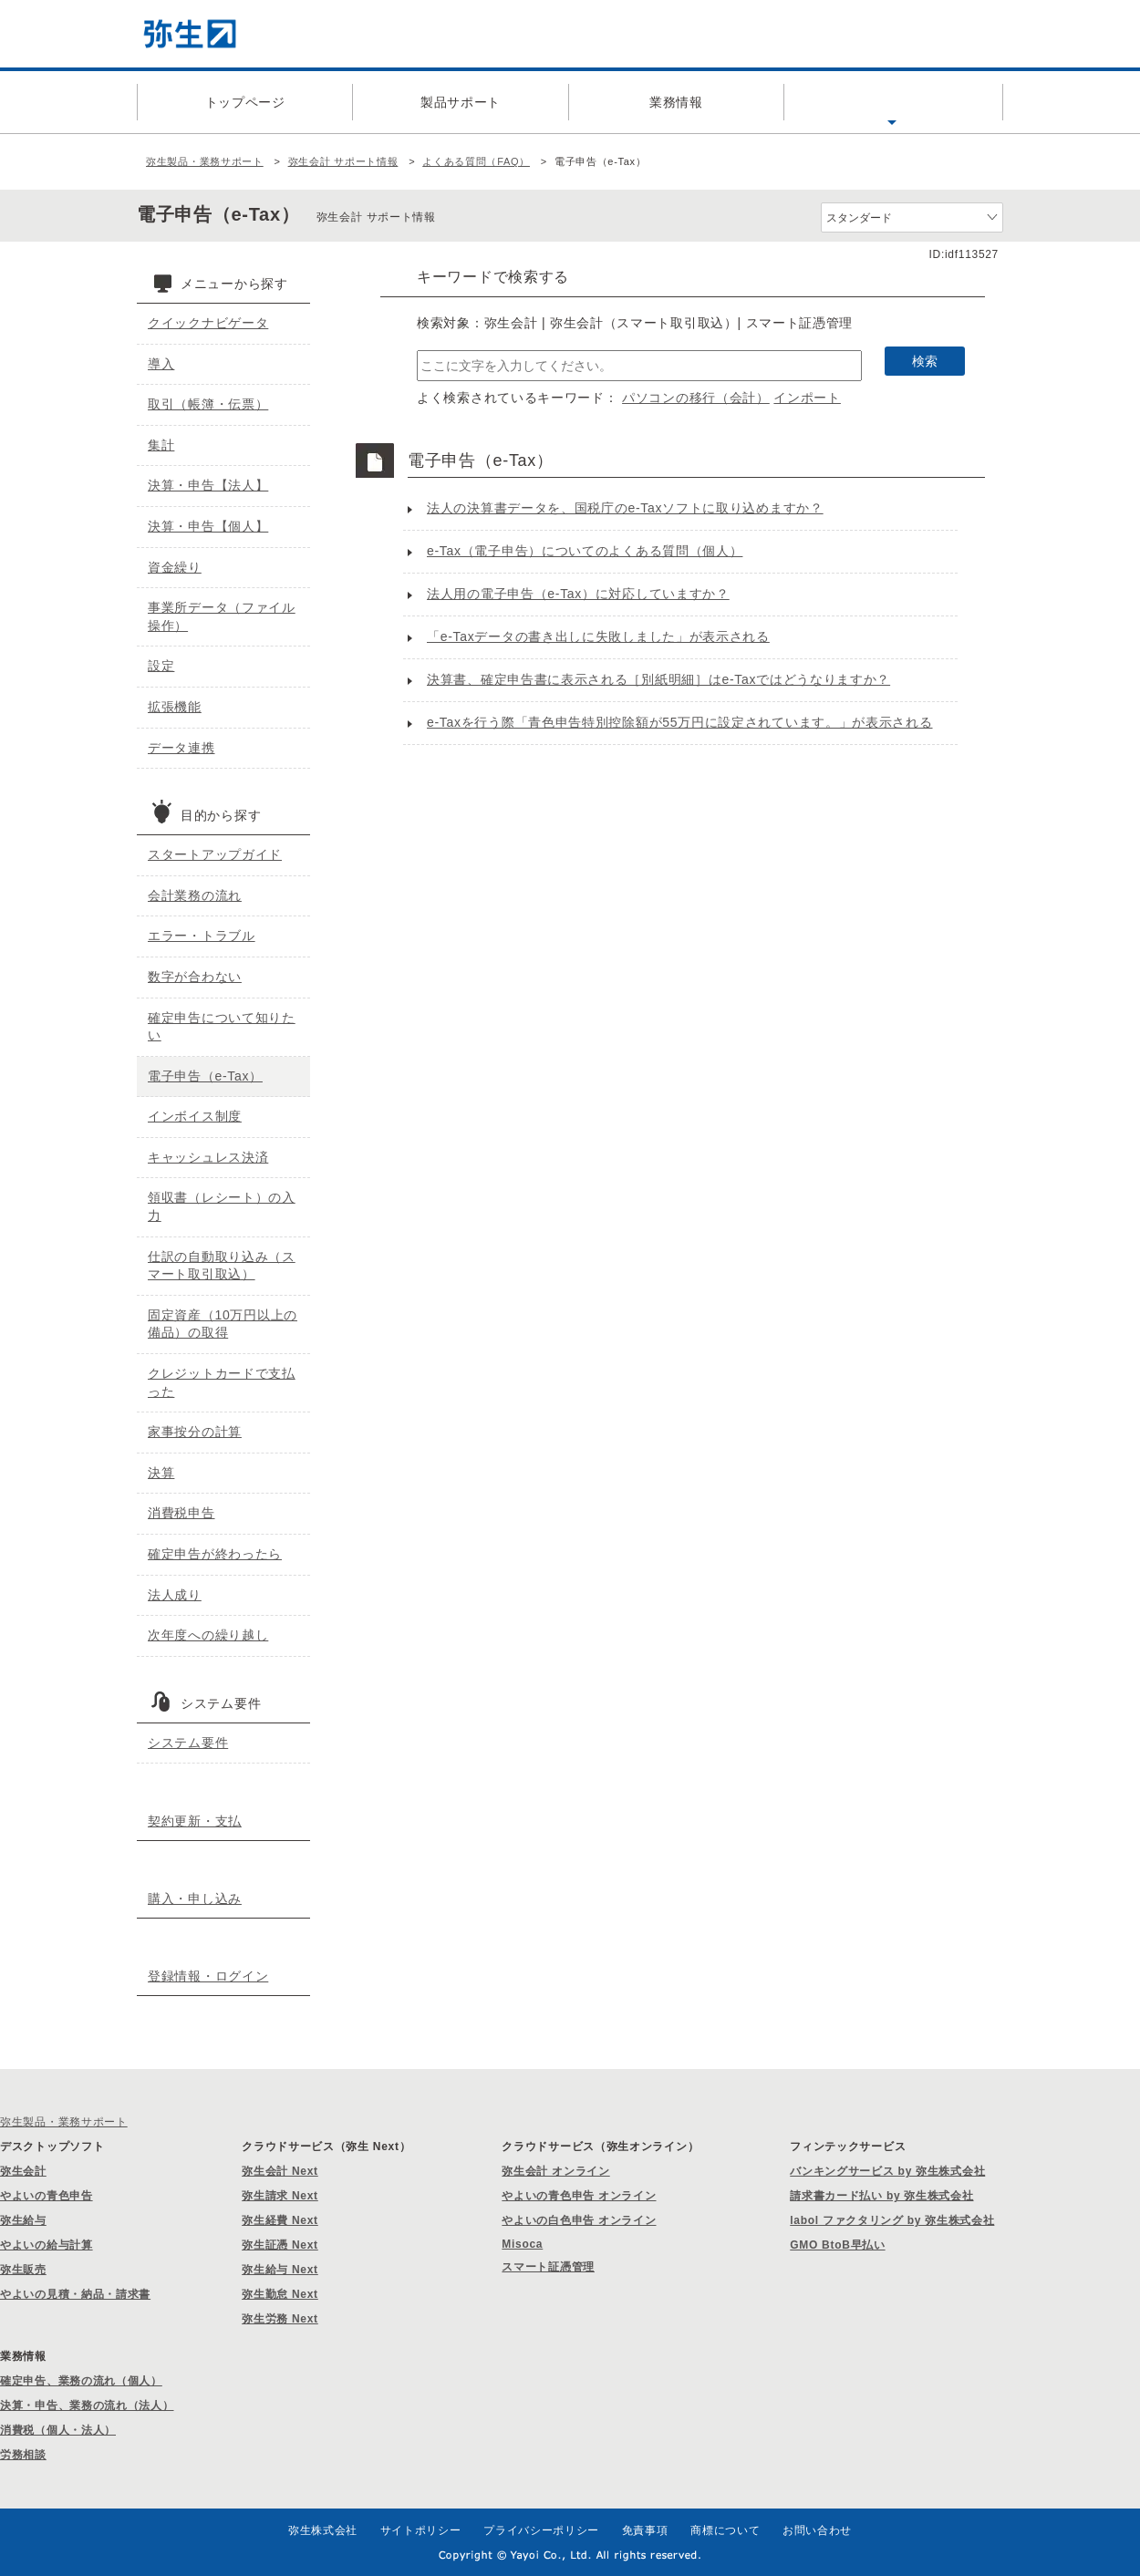 The image size is (1140, 2576). I want to click on やよいの給与計算, so click(46, 2245).